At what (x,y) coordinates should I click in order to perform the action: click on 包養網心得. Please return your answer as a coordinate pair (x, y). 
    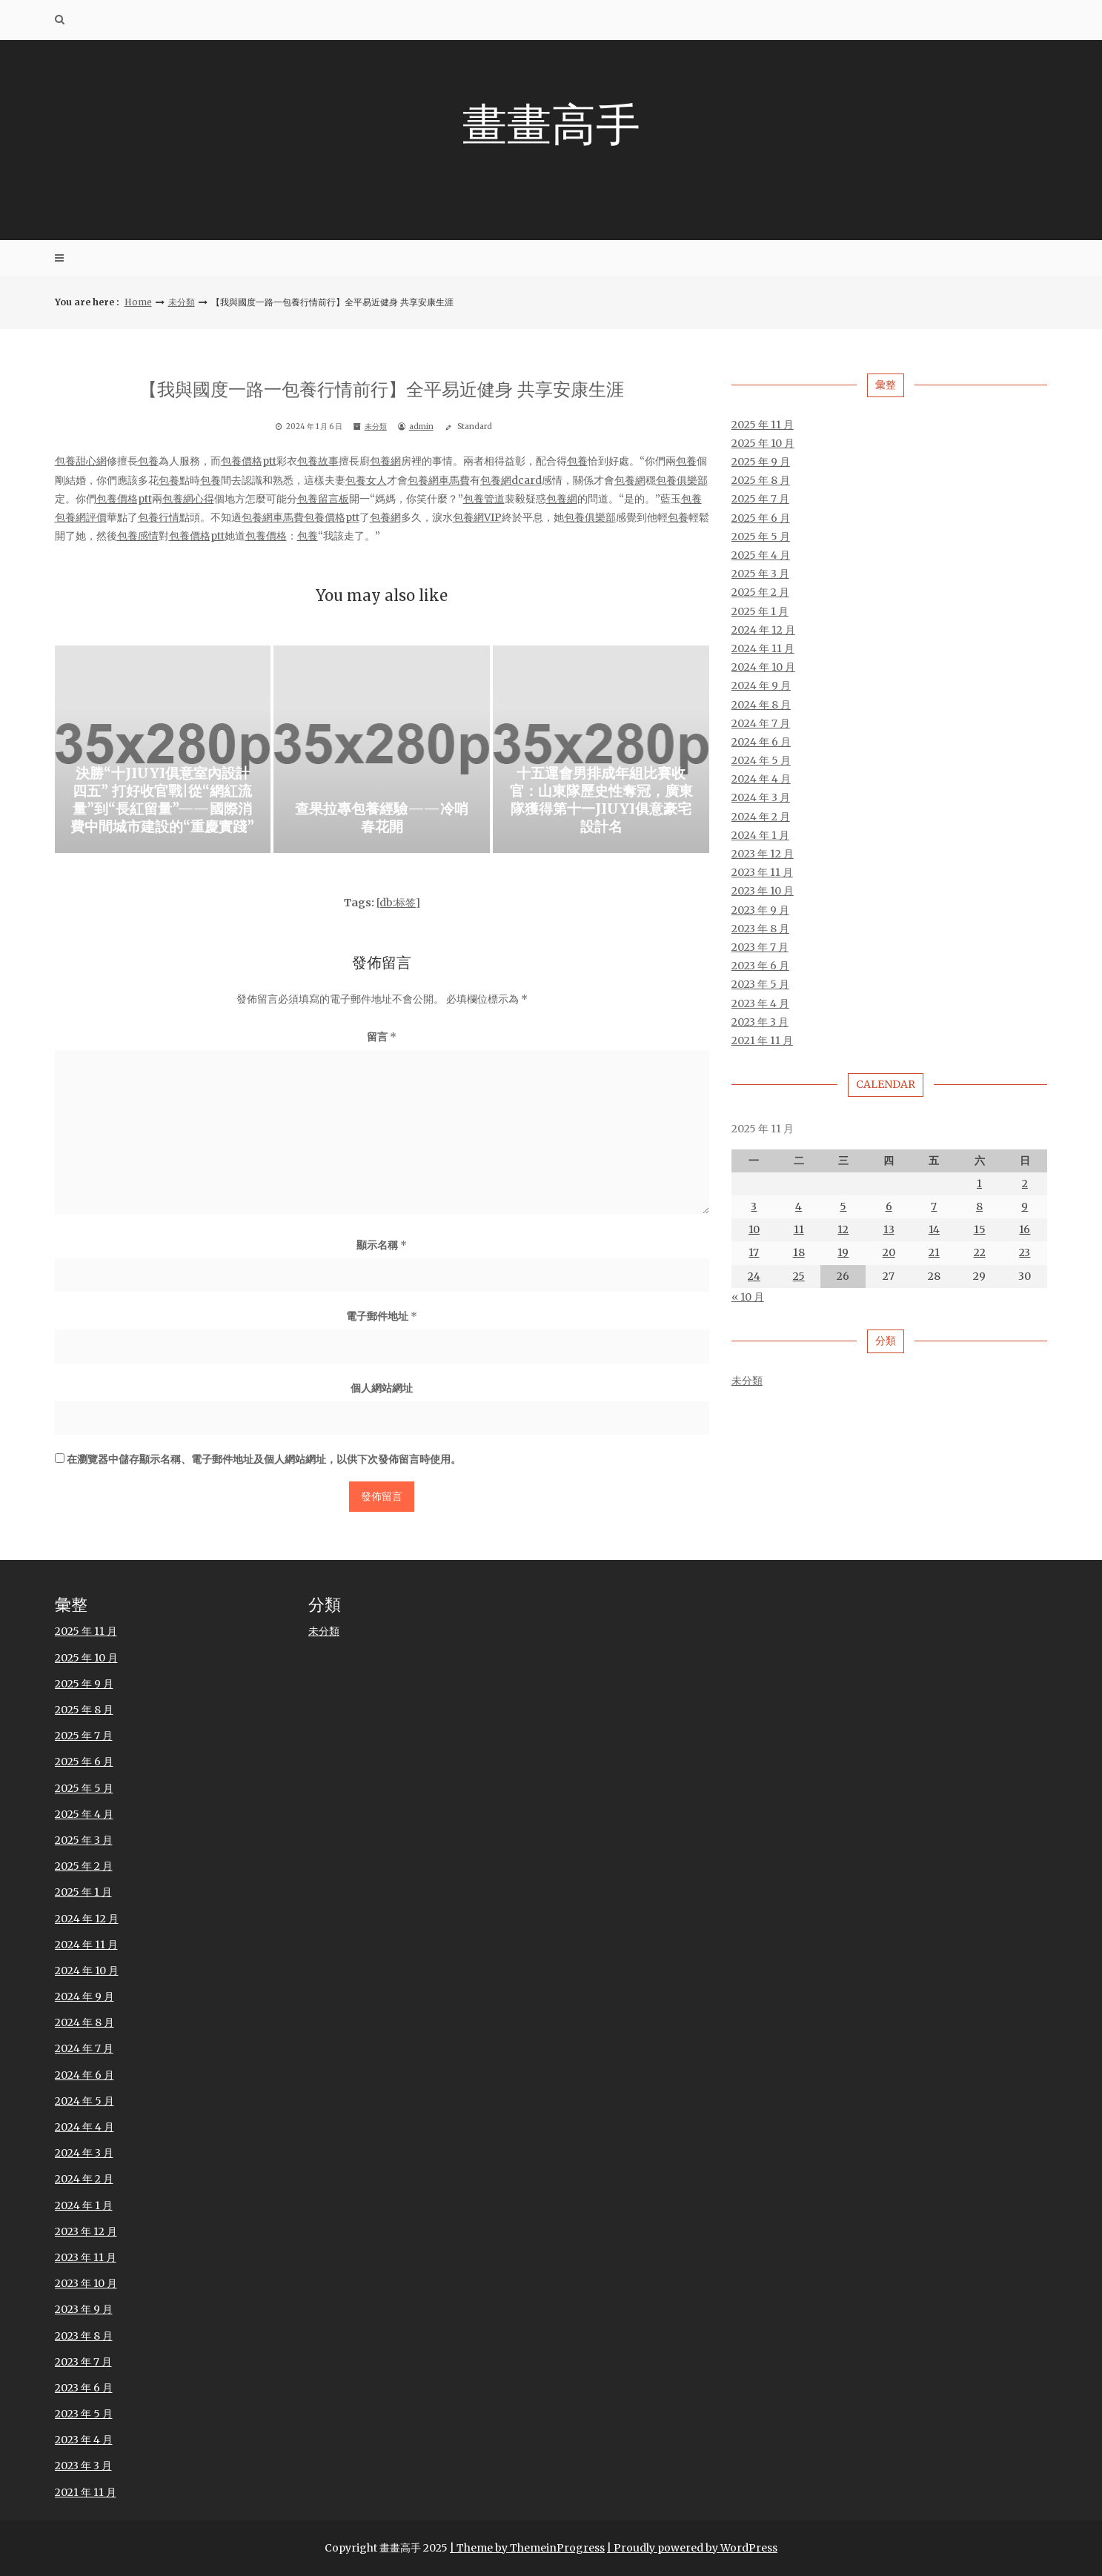
    Looking at the image, I should click on (188, 498).